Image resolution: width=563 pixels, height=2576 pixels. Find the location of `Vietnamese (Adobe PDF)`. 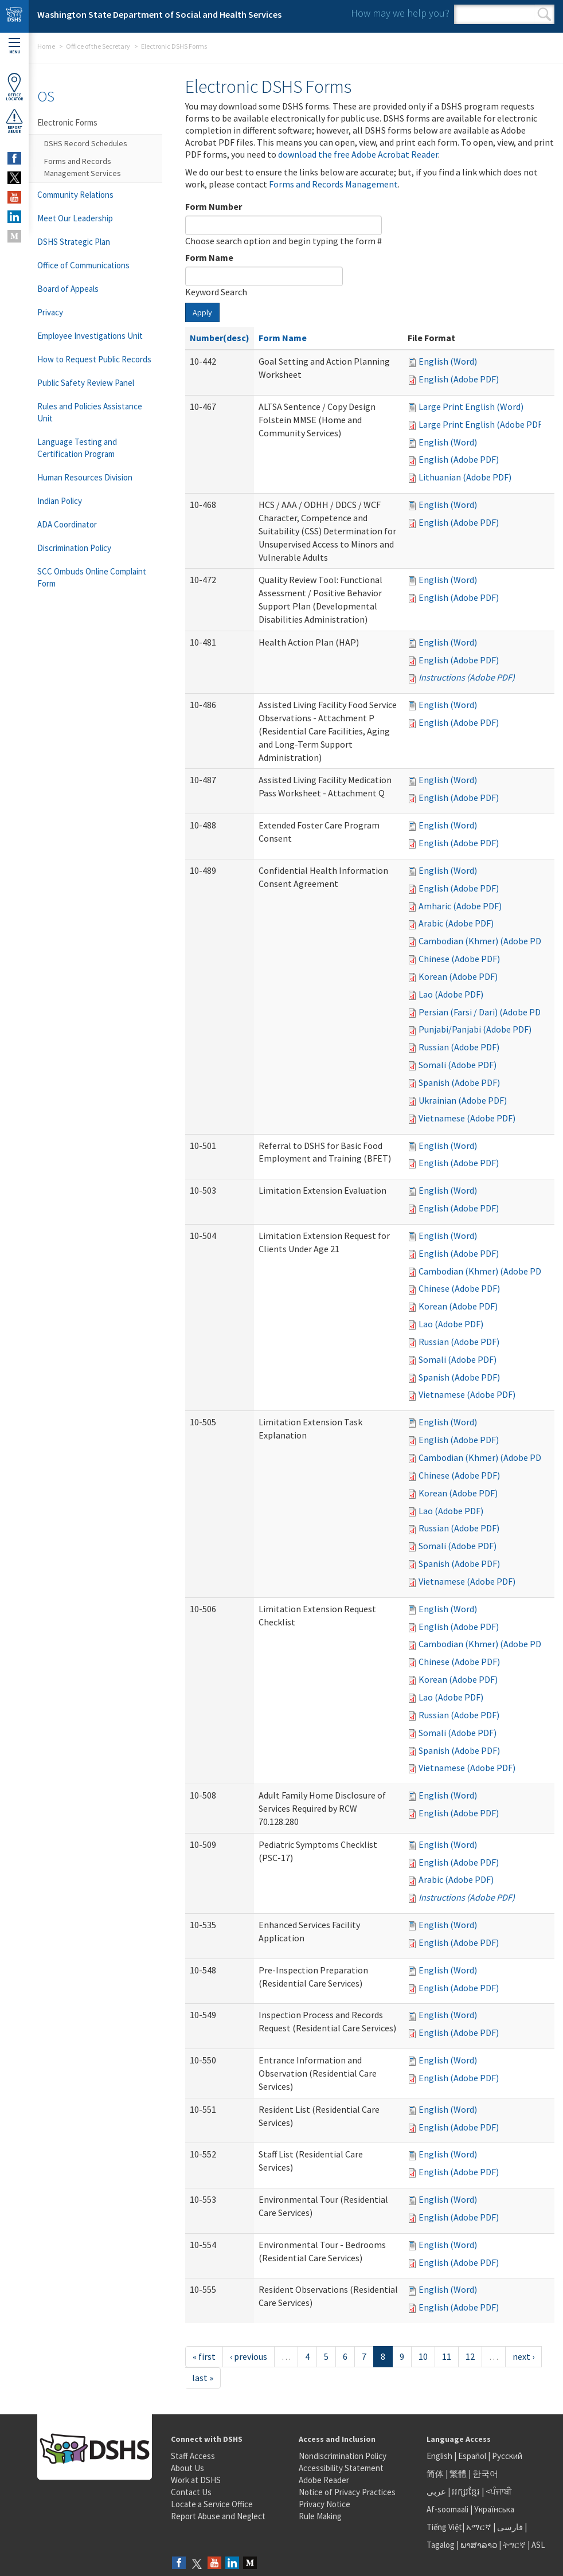

Vietnamese (Adobe PDF) is located at coordinates (467, 1118).